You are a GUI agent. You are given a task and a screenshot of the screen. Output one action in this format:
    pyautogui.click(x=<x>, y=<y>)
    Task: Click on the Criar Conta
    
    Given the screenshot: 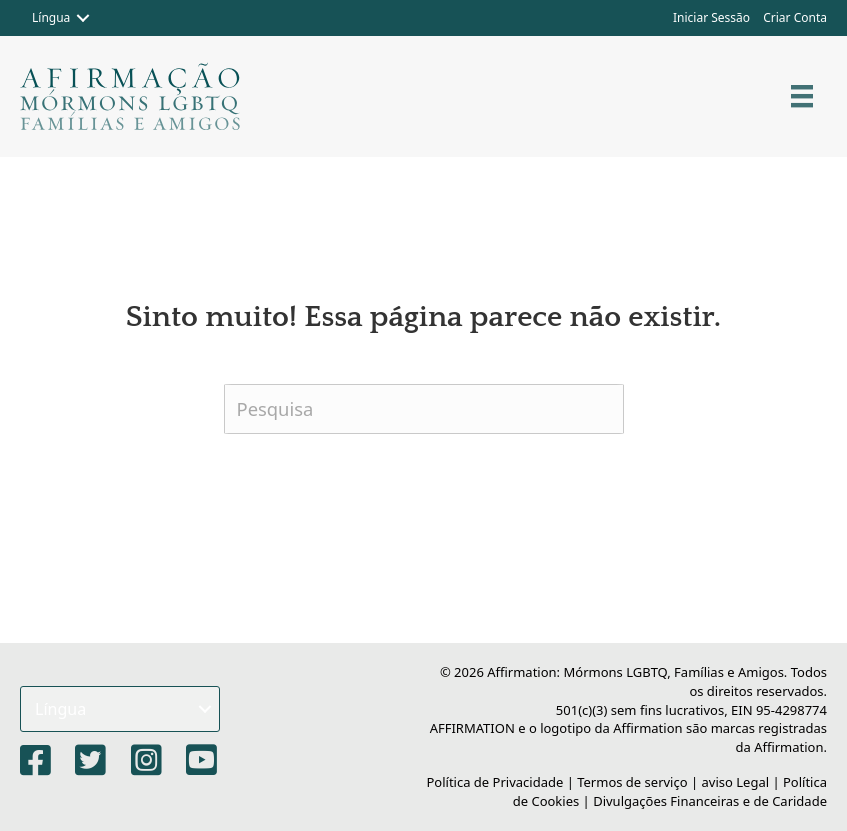 What is the action you would take?
    pyautogui.click(x=795, y=17)
    